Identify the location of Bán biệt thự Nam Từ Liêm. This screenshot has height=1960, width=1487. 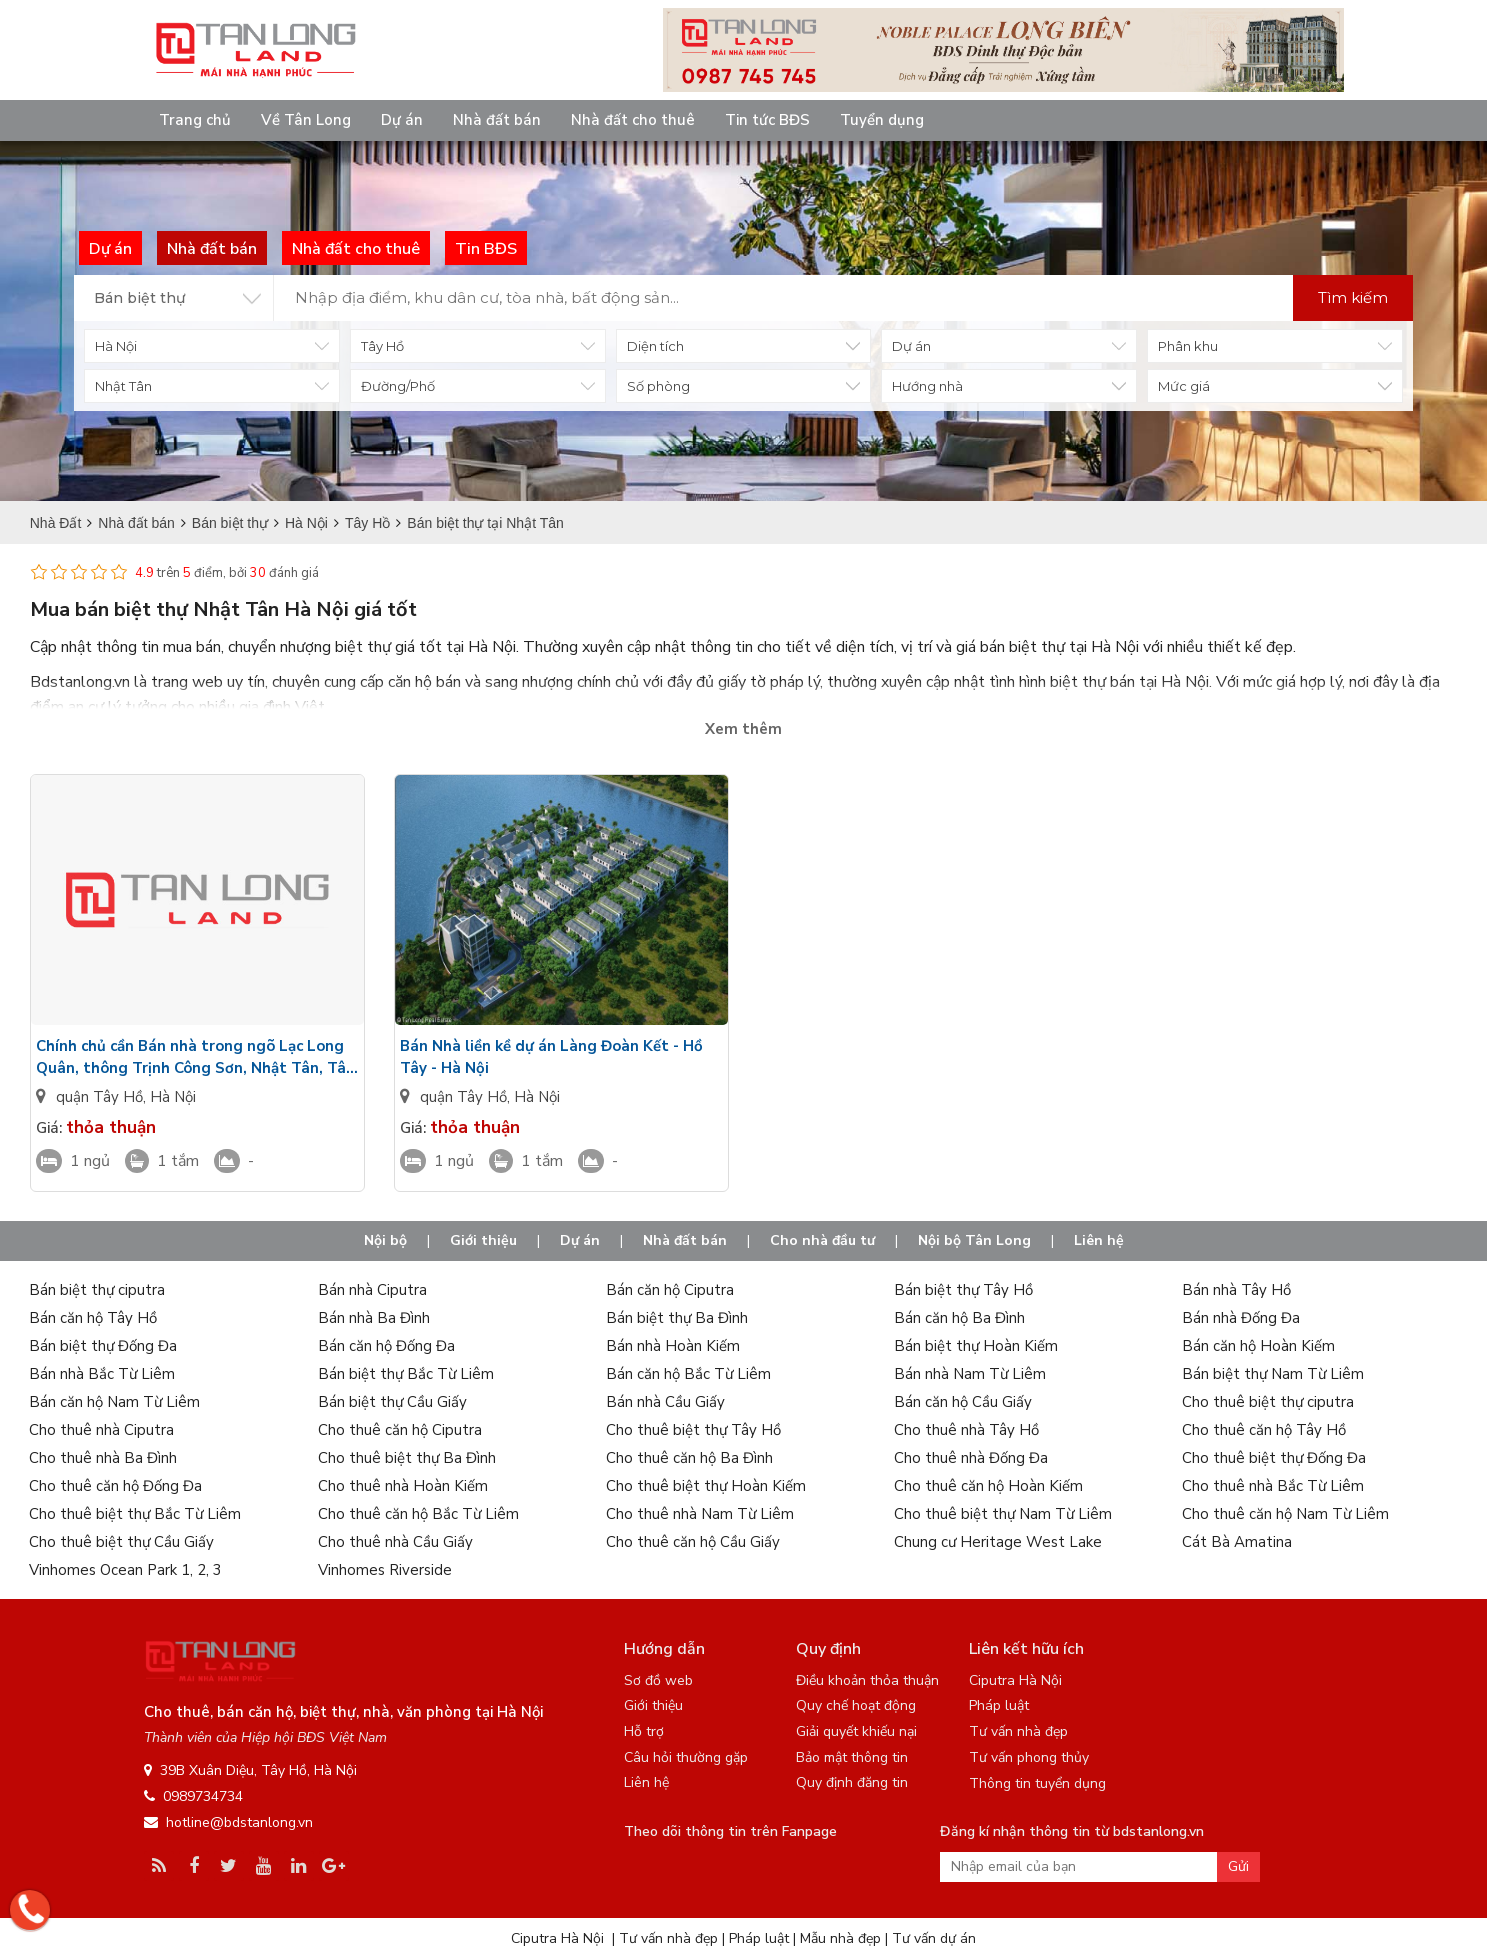
(1273, 1374).